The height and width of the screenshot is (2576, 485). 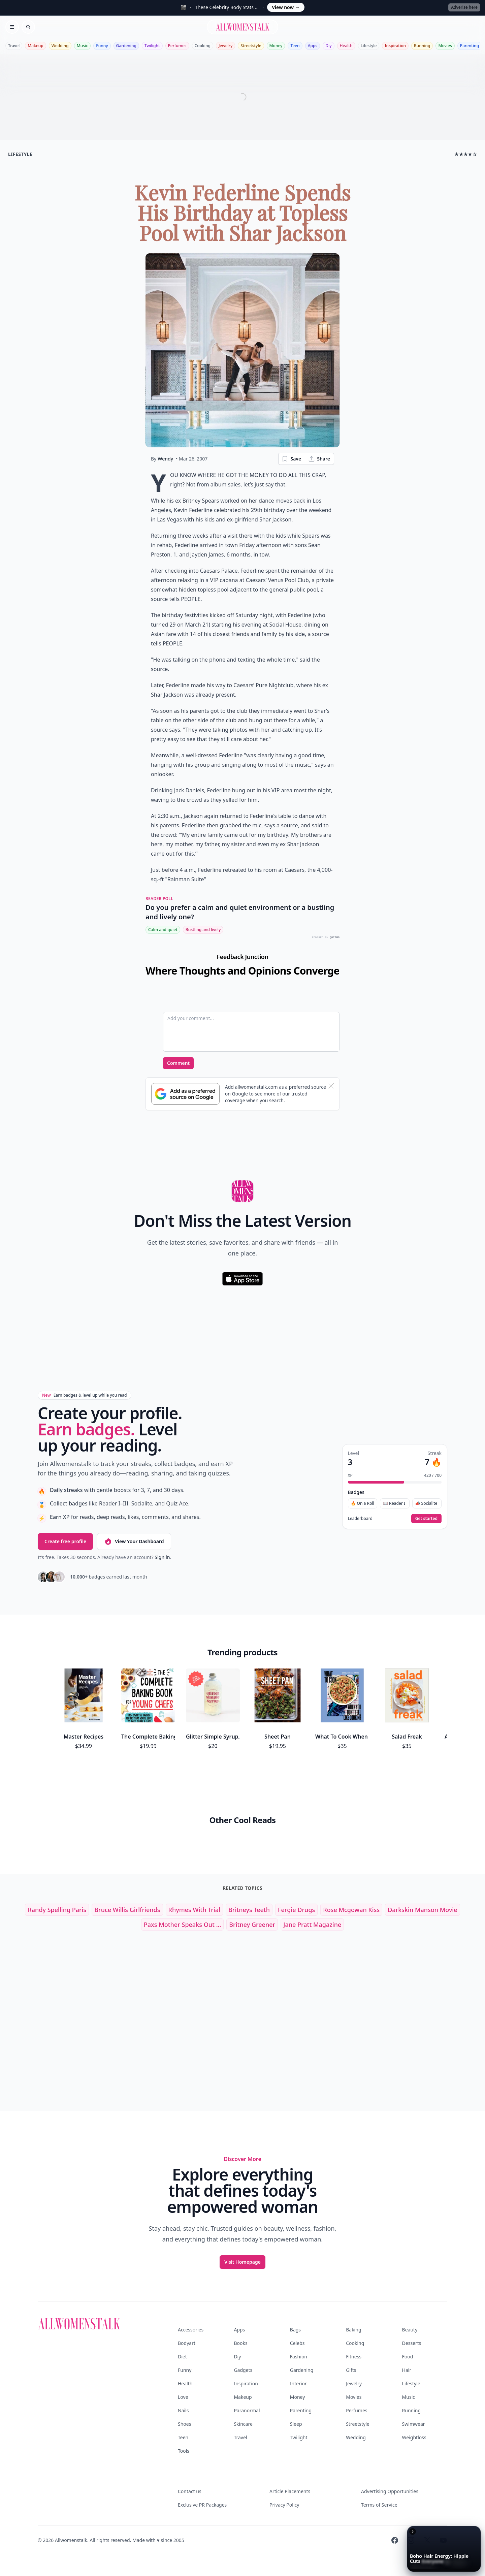 What do you see at coordinates (422, 46) in the screenshot?
I see `Running` at bounding box center [422, 46].